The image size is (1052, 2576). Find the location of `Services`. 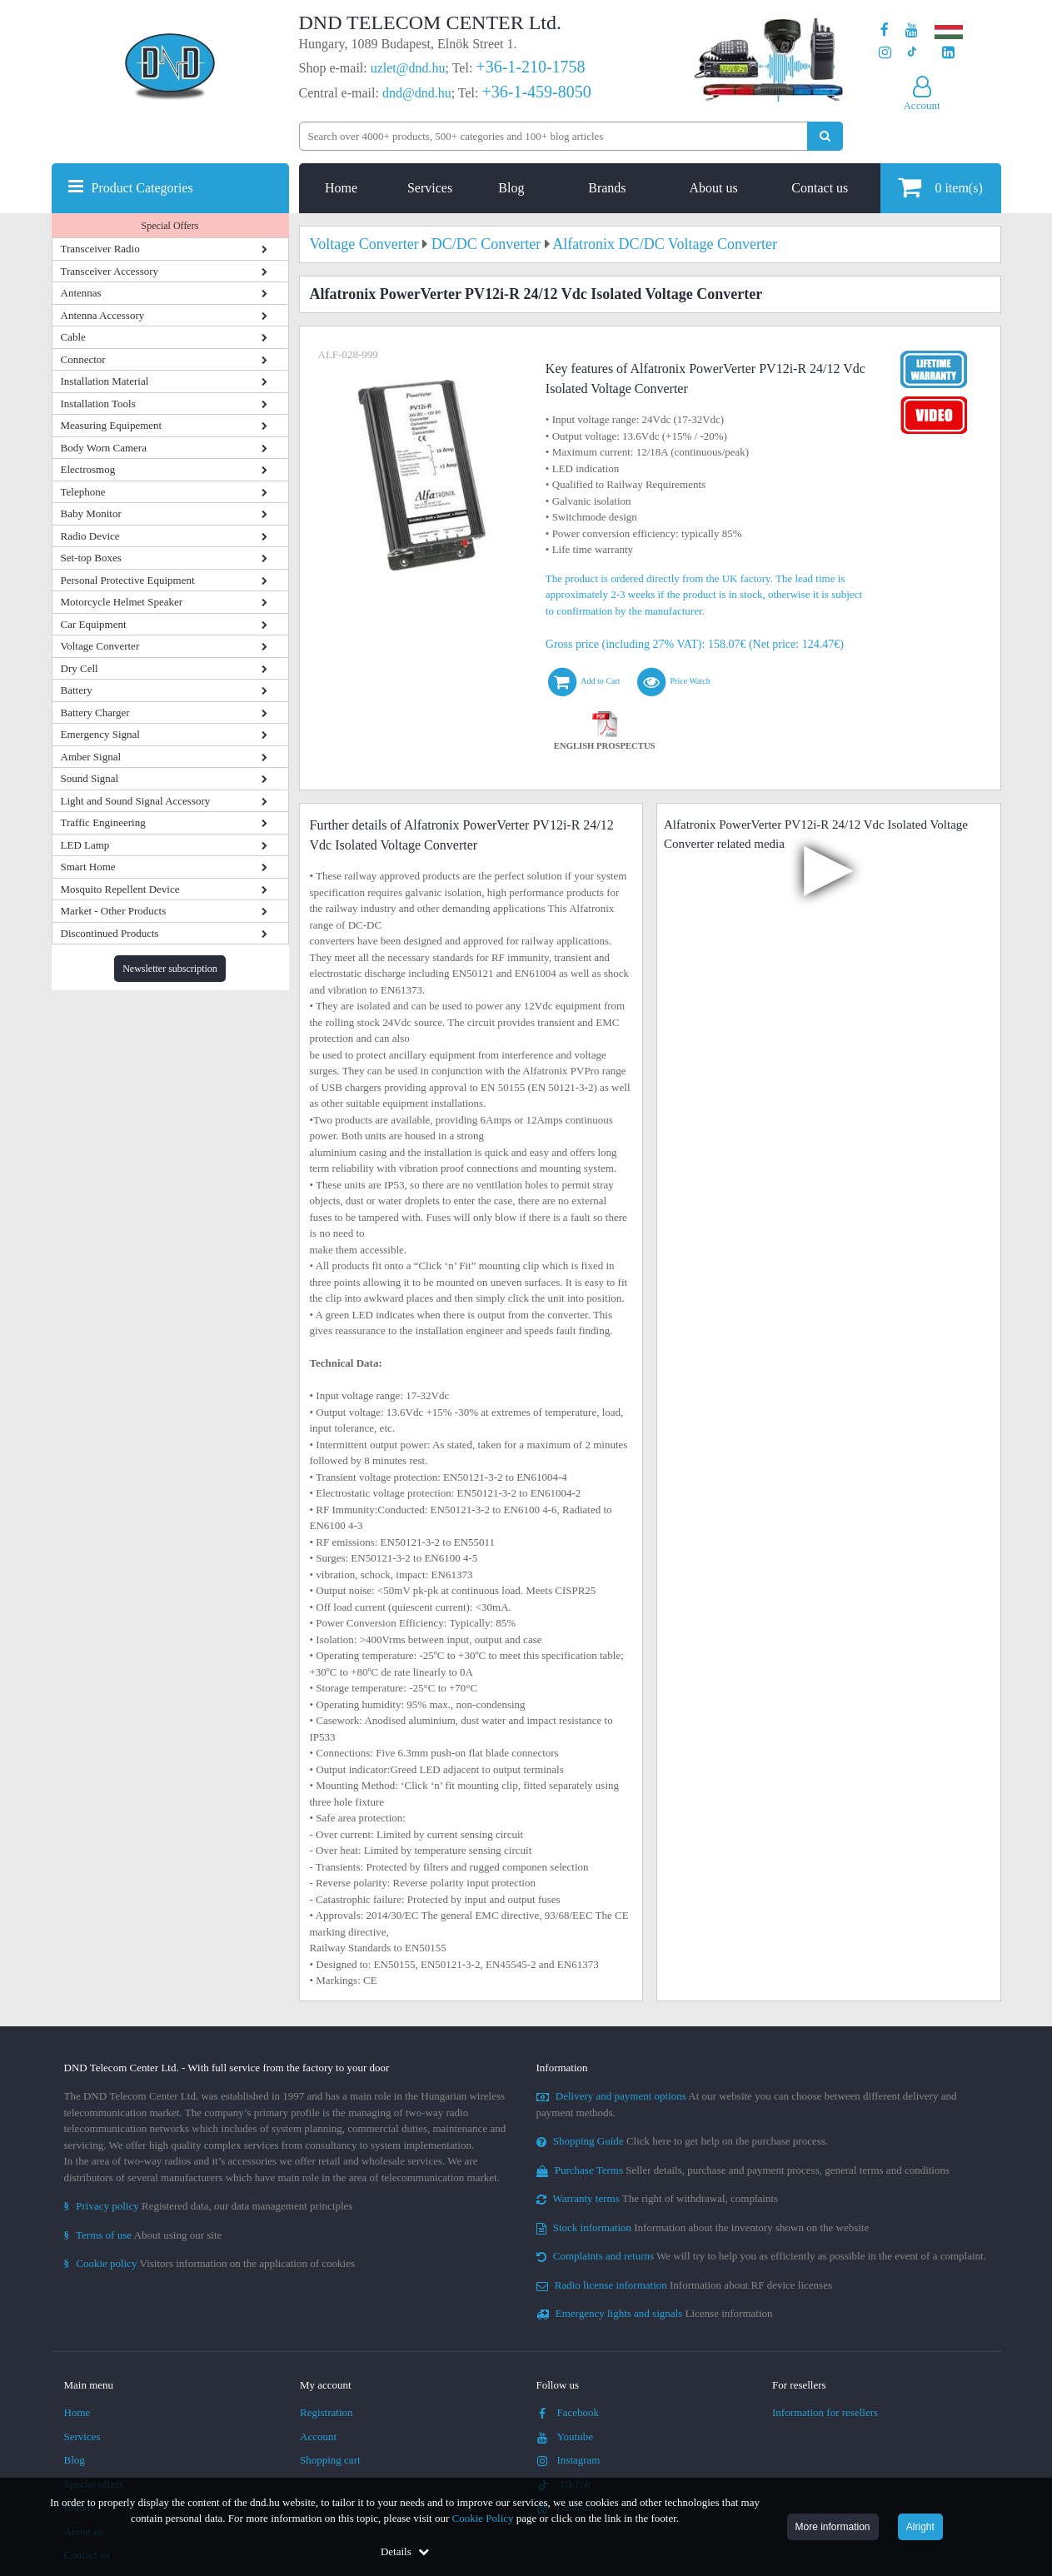

Services is located at coordinates (429, 188).